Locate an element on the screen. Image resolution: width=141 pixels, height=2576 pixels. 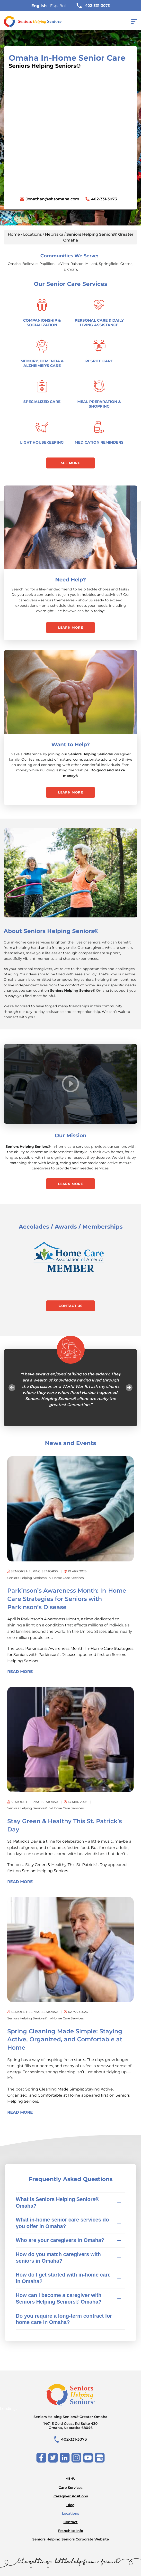
Personal Care & Daily Living Assistance is located at coordinates (99, 322).